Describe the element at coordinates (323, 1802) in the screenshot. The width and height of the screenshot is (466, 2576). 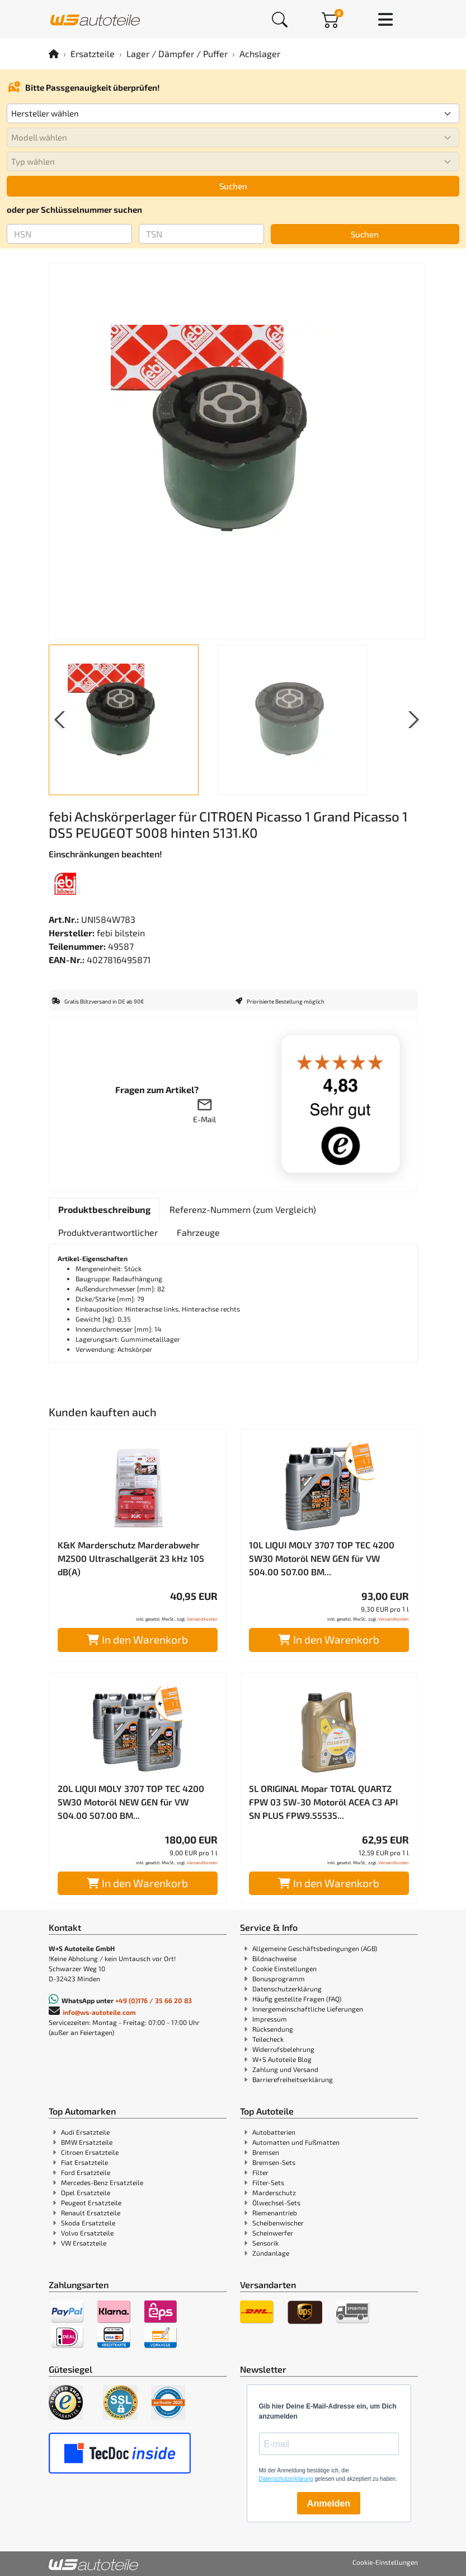
I see `5L ORIGINAL Mopar TOTAL QUARTZ FPW 03 5W-30 Motoröl ACEA C3 API SN PLUS FPW9.55535...` at that location.